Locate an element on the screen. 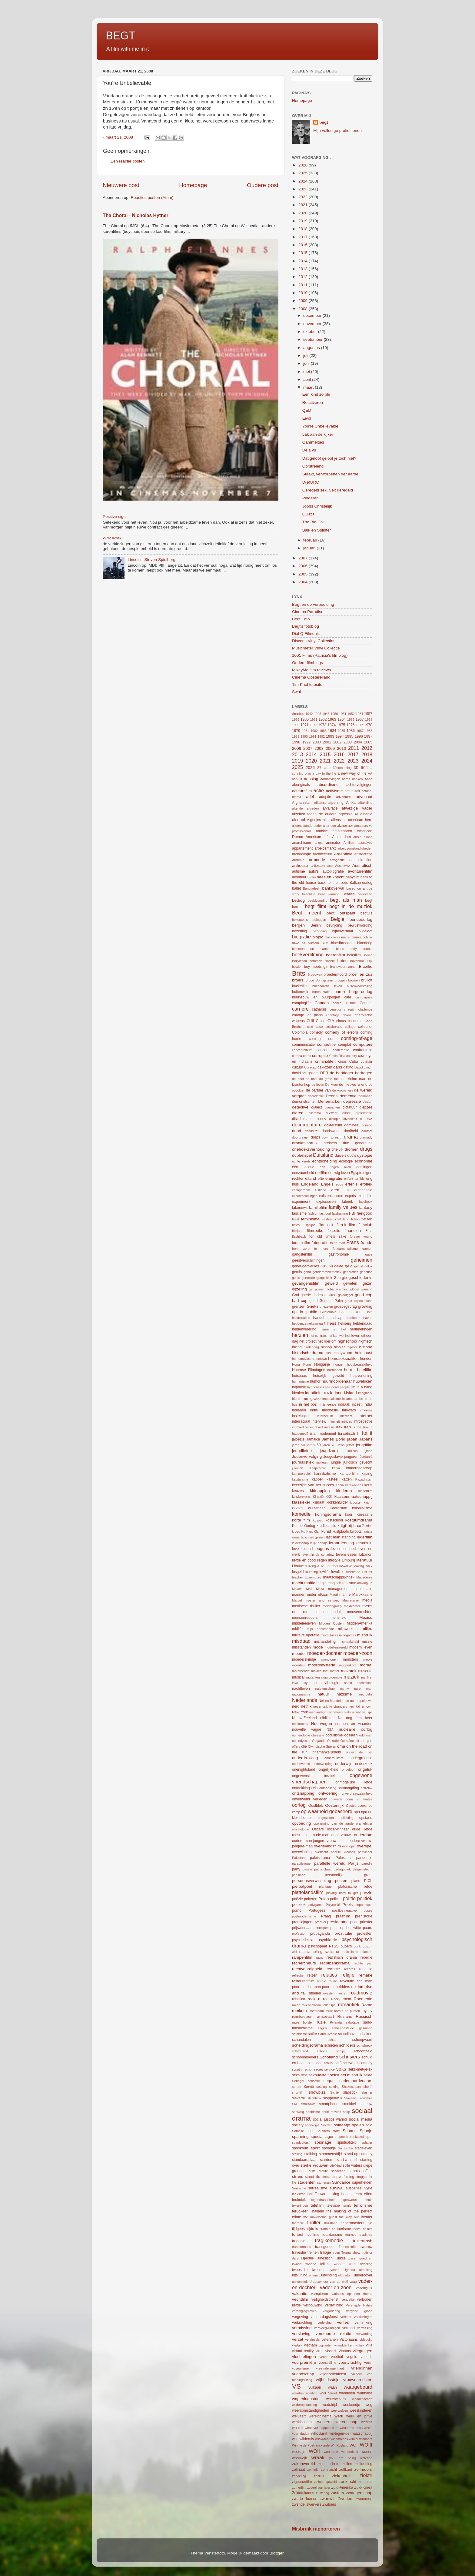  leraar-leerling is located at coordinates (341, 1543).